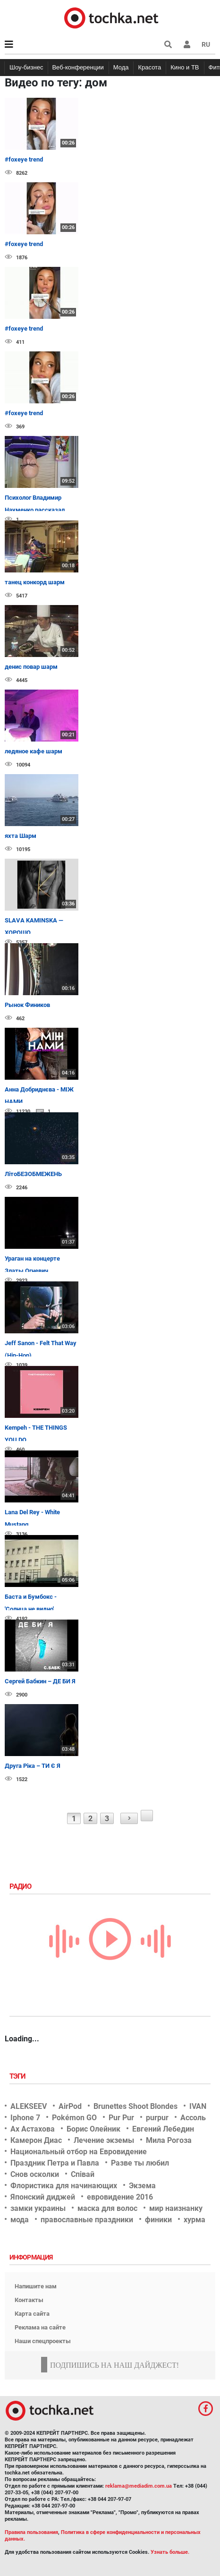 The height and width of the screenshot is (2576, 220). What do you see at coordinates (28, 2106) in the screenshot?
I see `ALEKSEEV` at bounding box center [28, 2106].